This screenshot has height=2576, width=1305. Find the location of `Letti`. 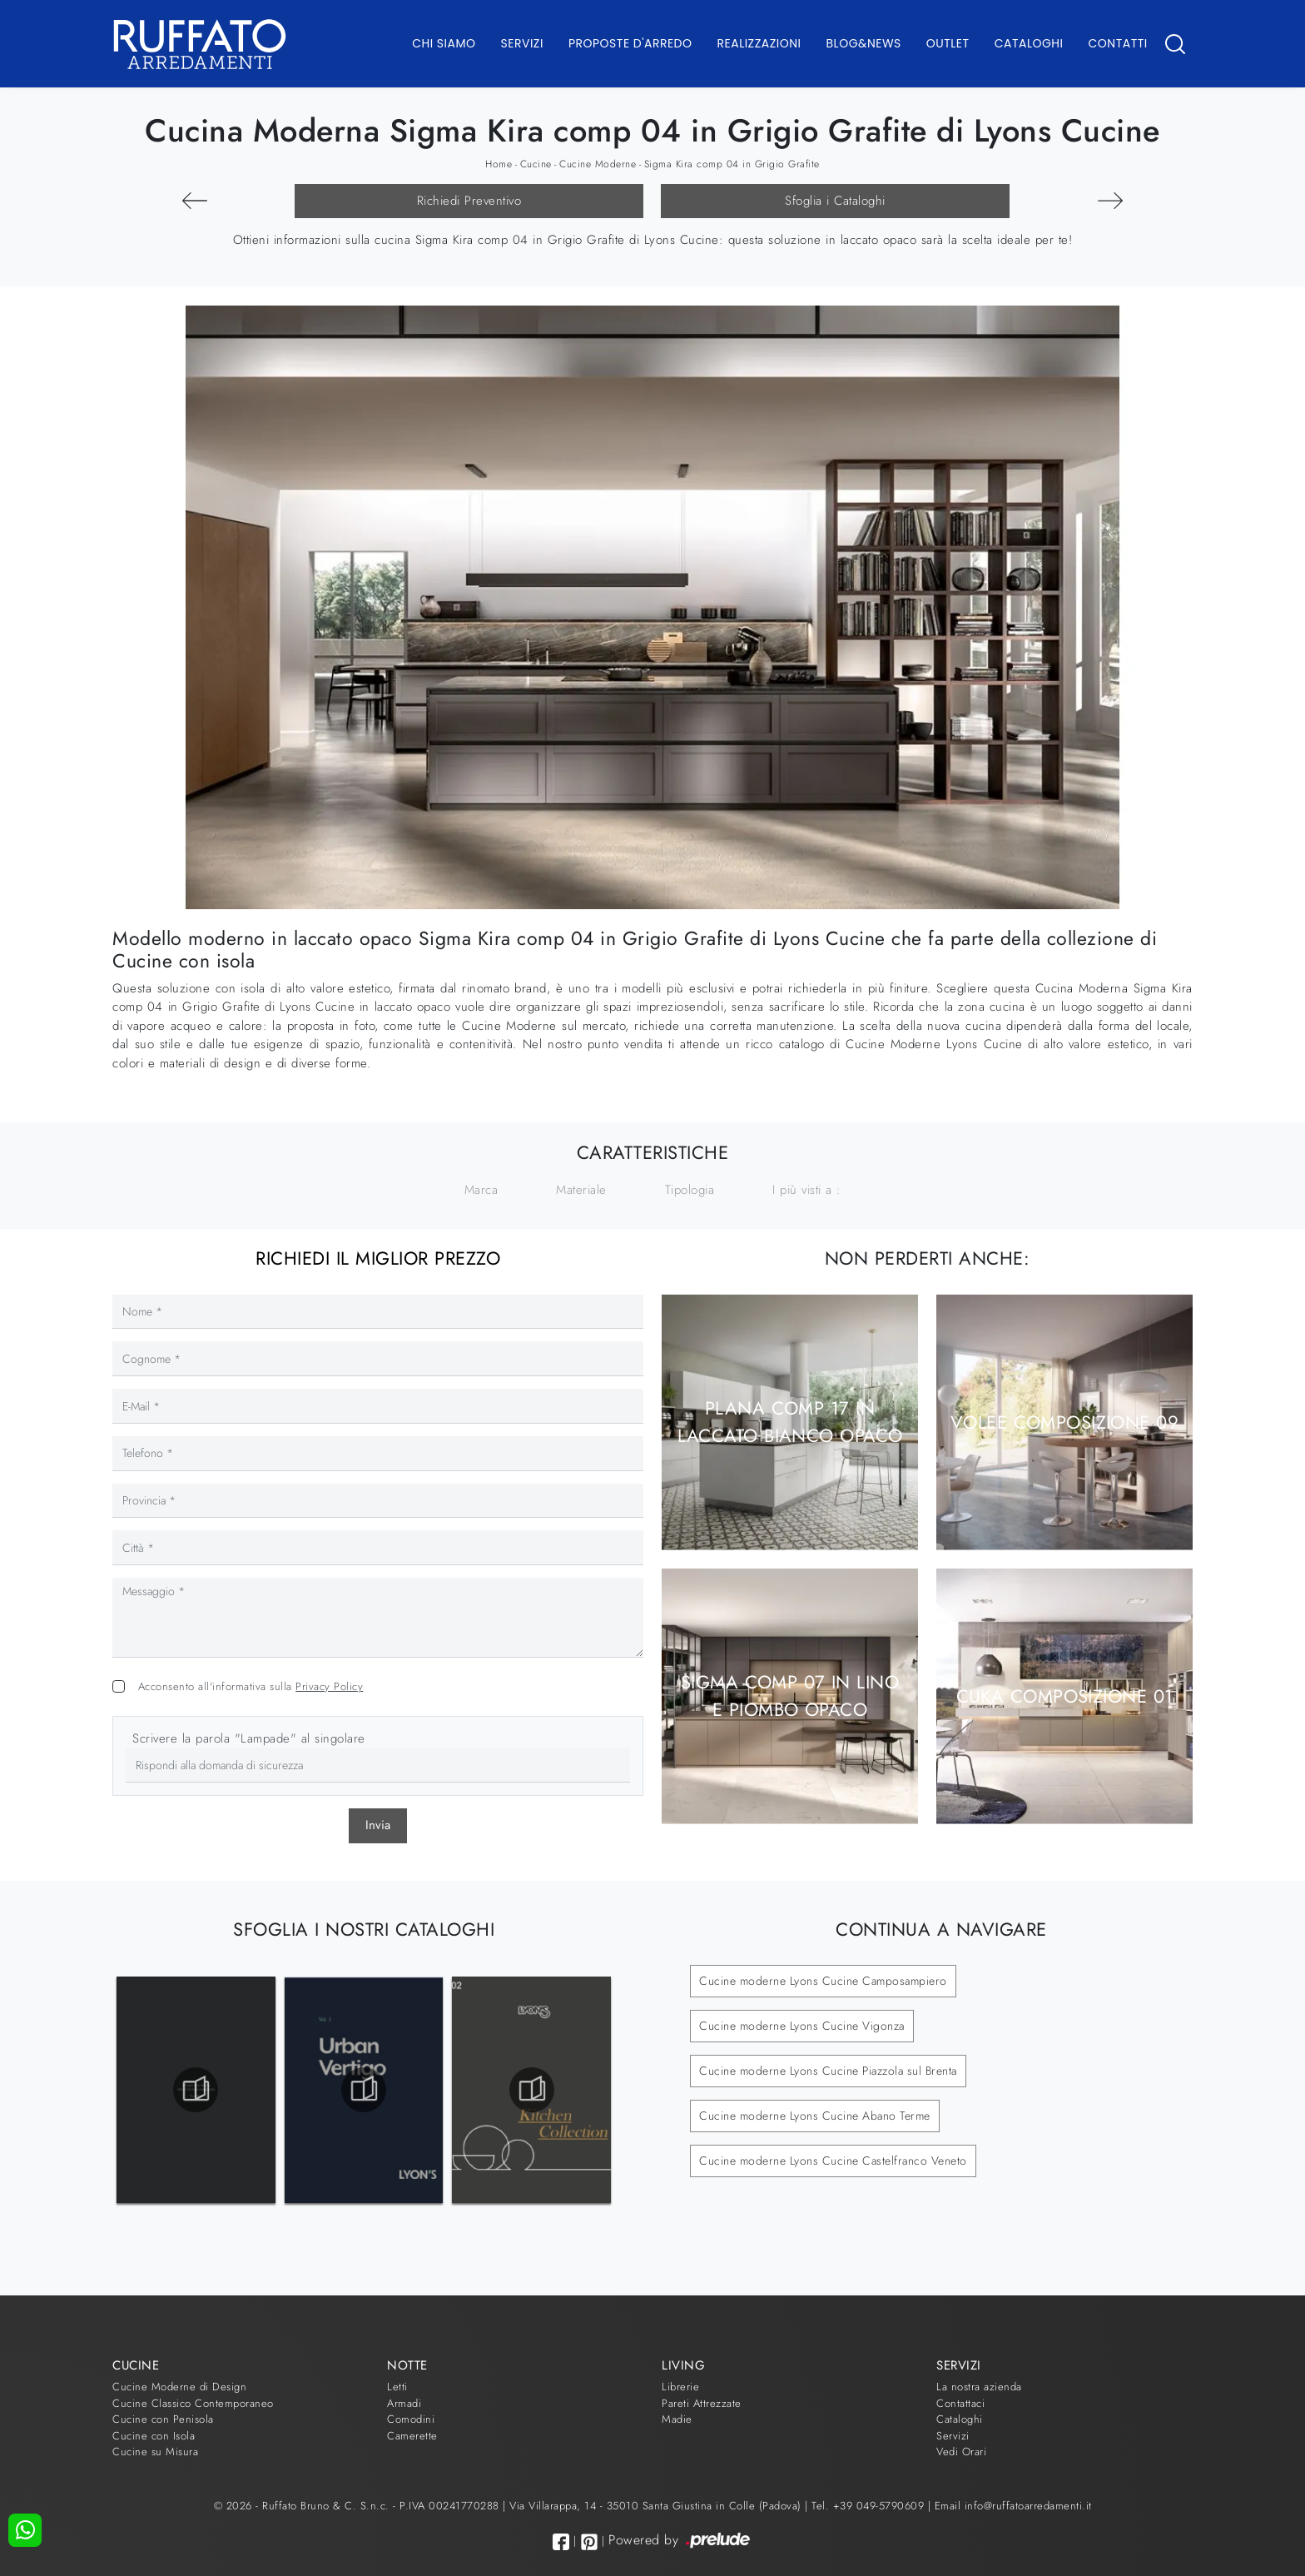

Letti is located at coordinates (397, 2386).